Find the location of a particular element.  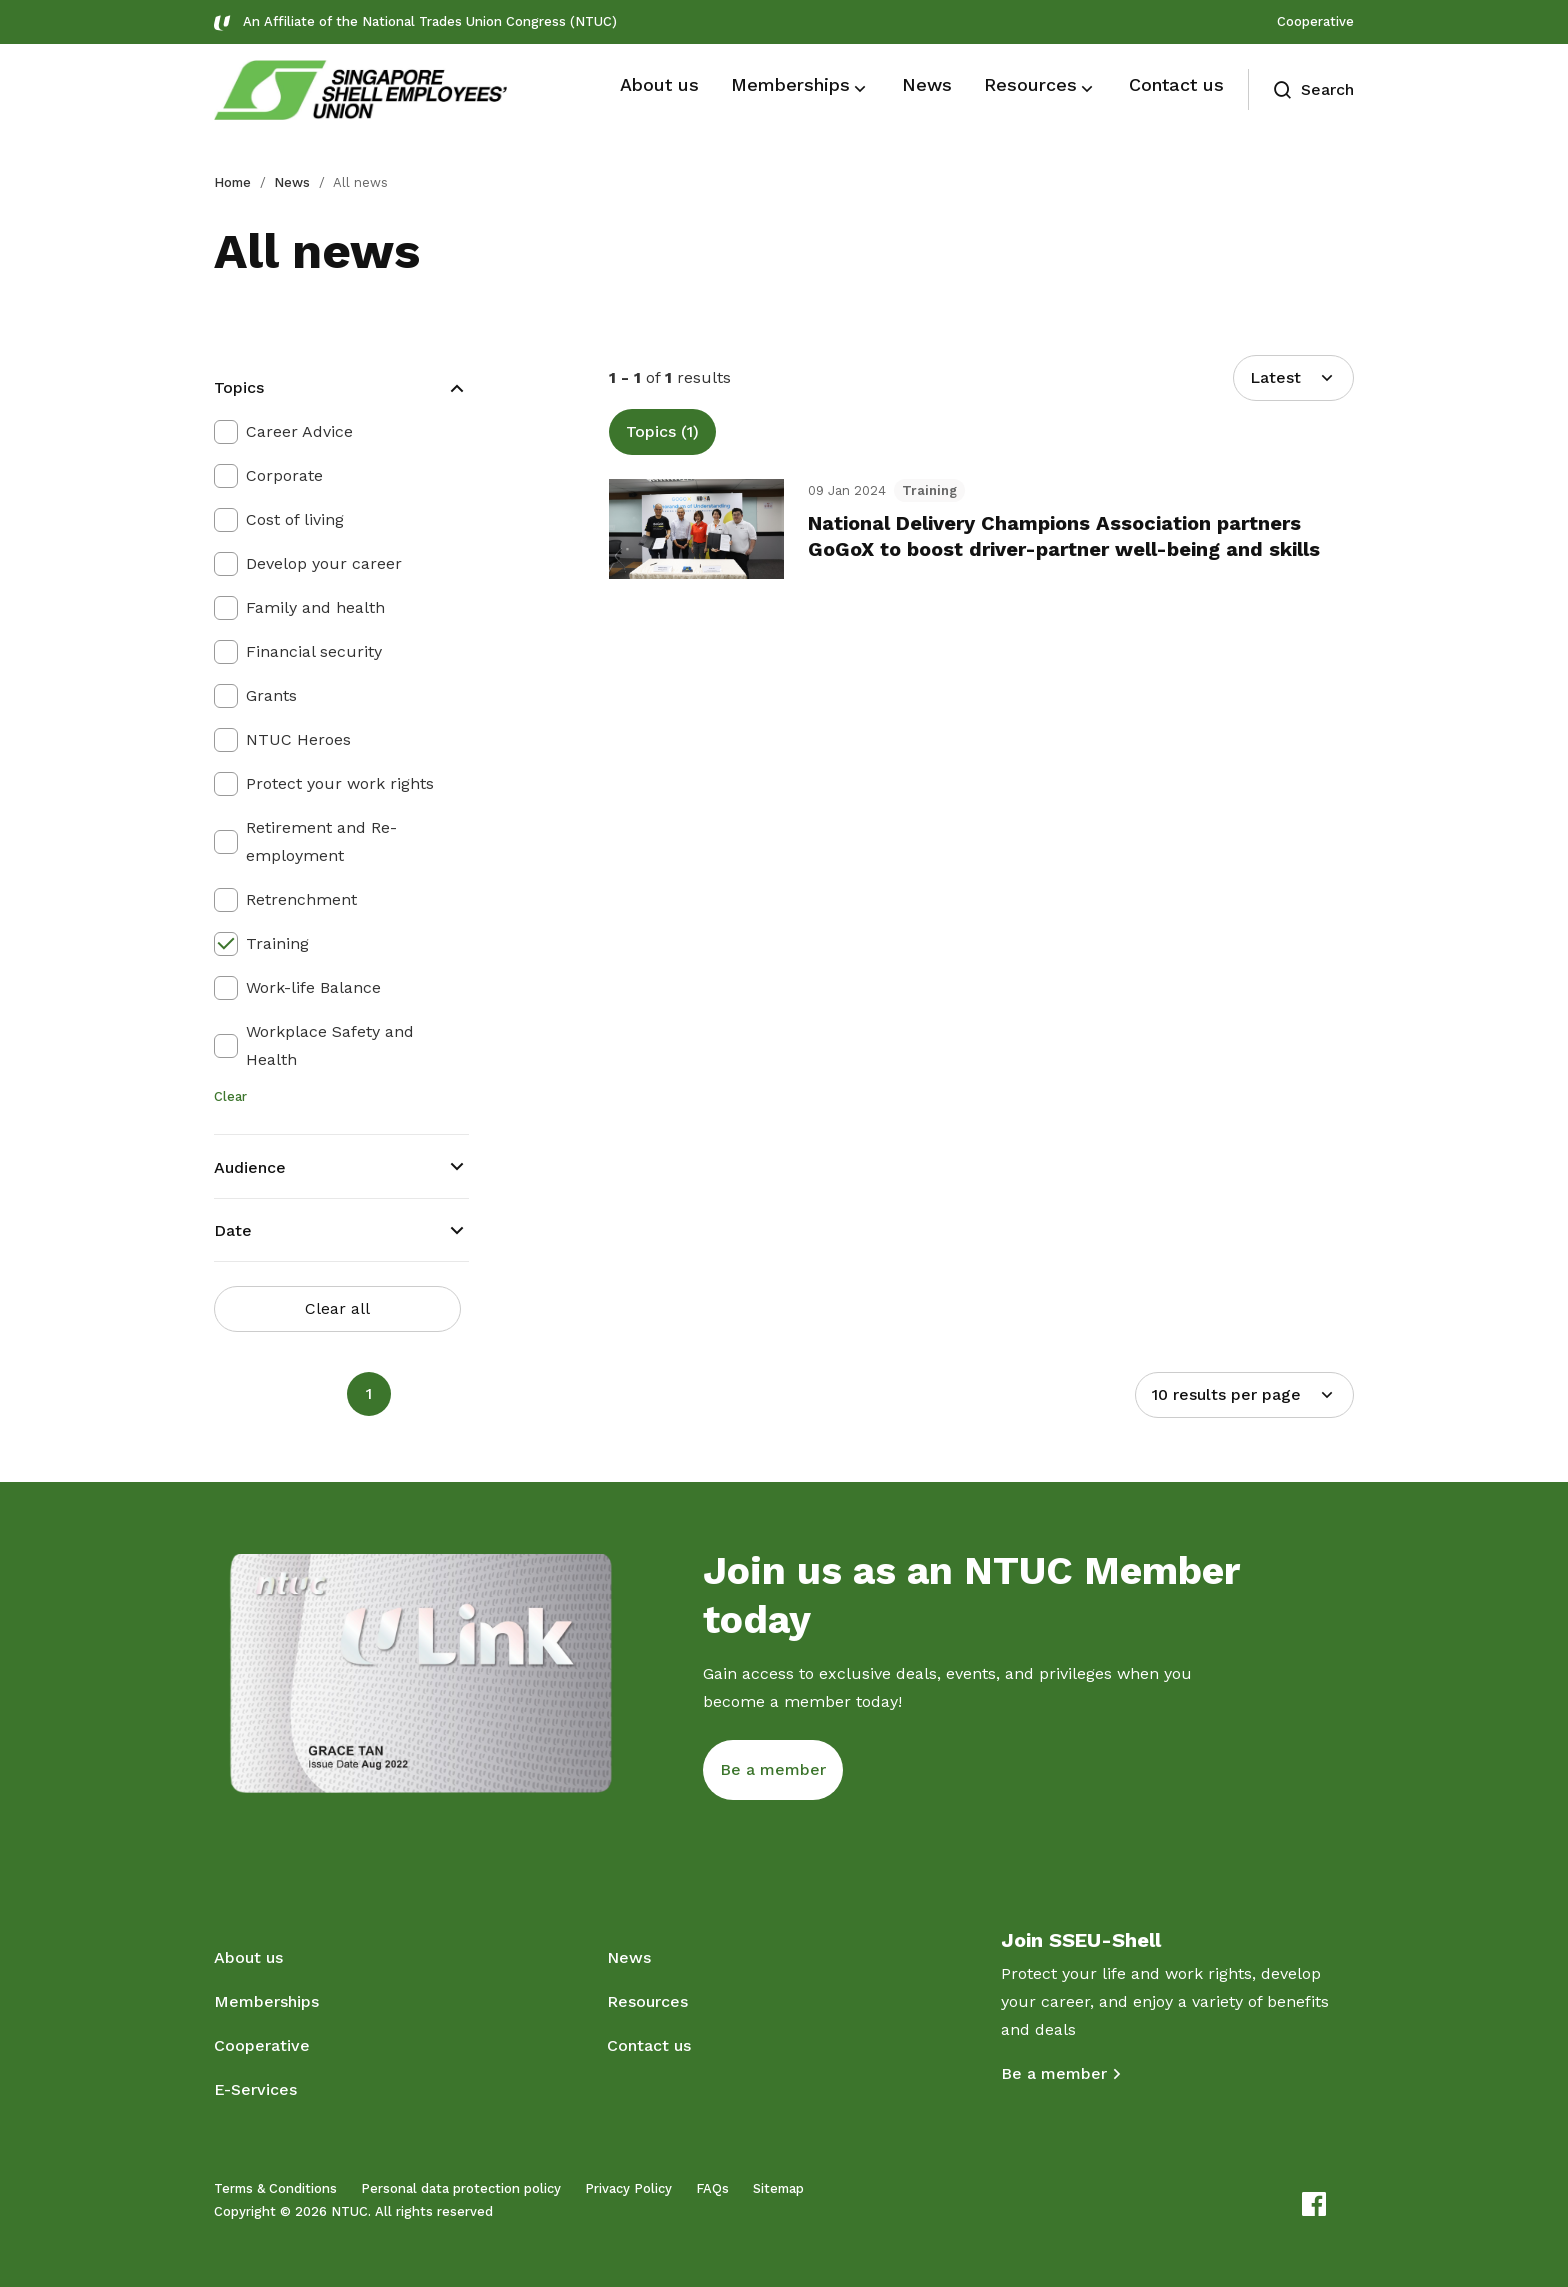

Develop your career is located at coordinates (324, 563).